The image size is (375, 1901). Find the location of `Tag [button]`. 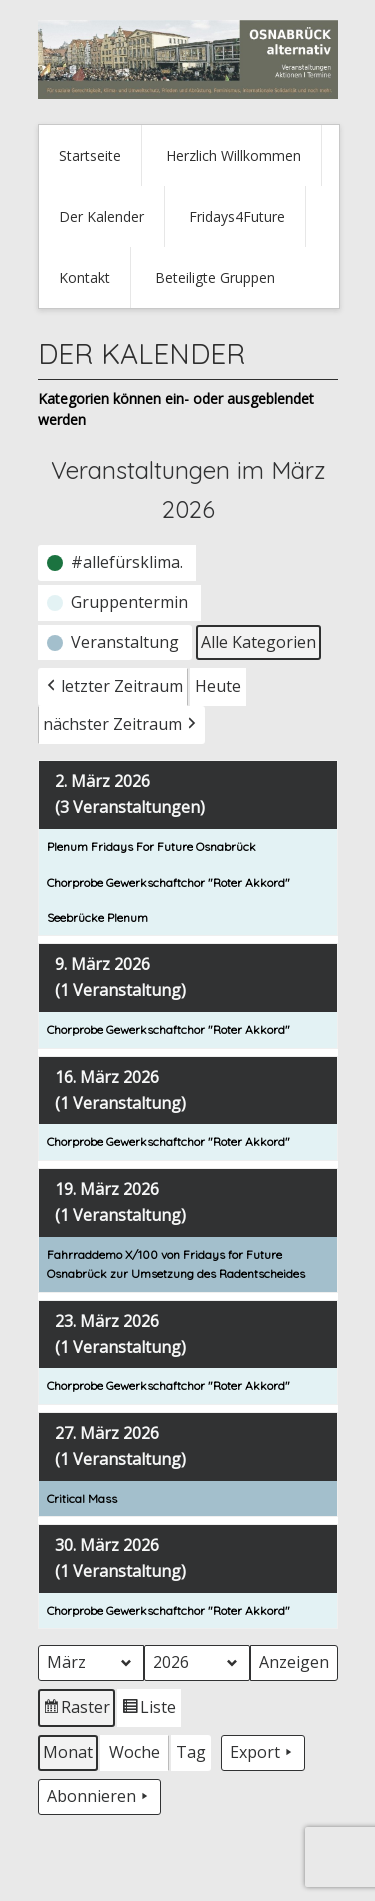

Tag [button] is located at coordinates (191, 1752).